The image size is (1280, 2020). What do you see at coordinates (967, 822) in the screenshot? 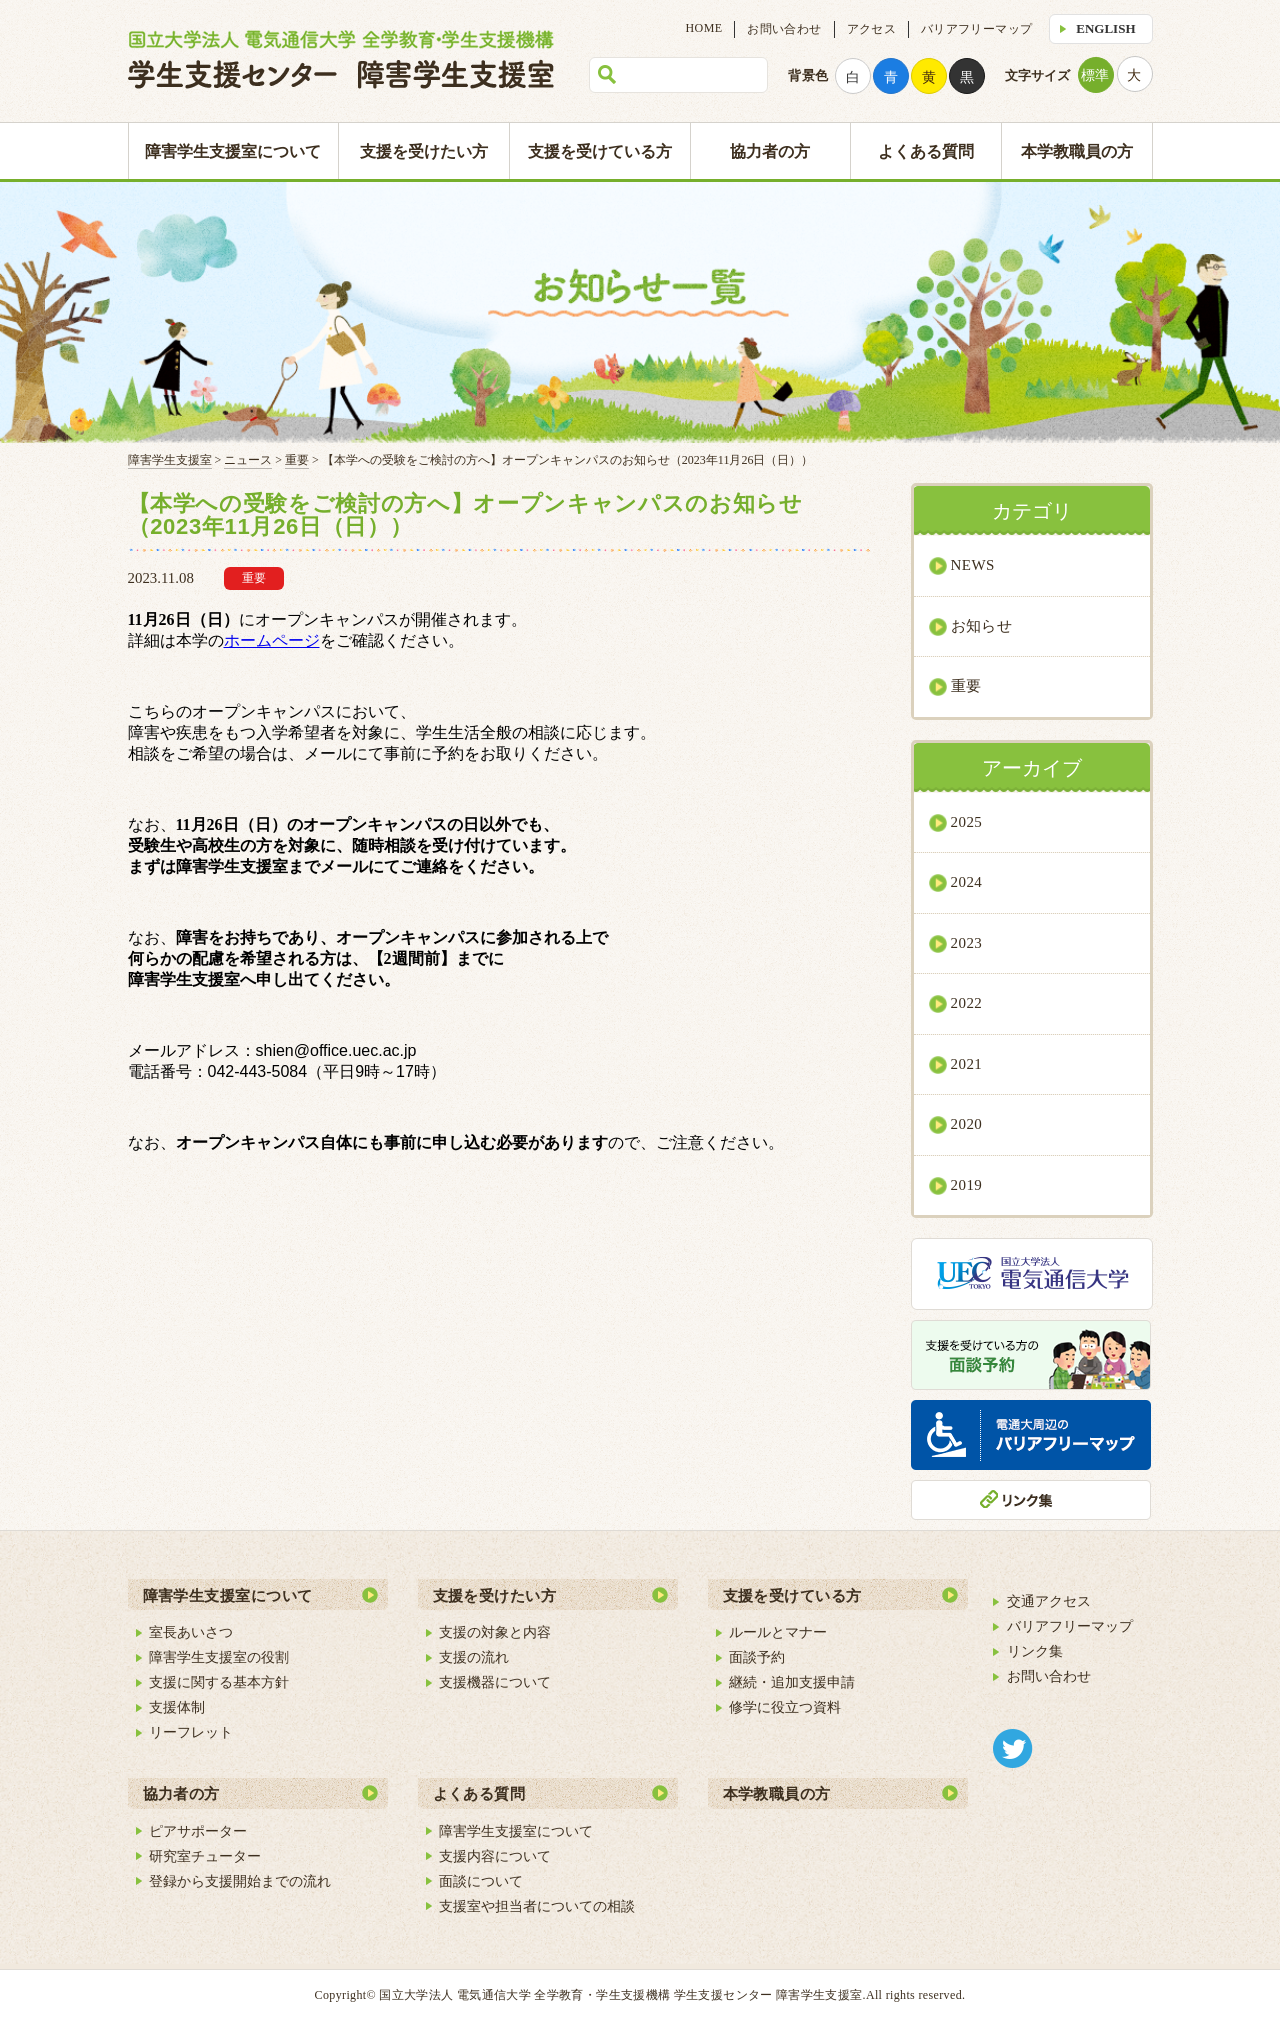
I see `2025` at bounding box center [967, 822].